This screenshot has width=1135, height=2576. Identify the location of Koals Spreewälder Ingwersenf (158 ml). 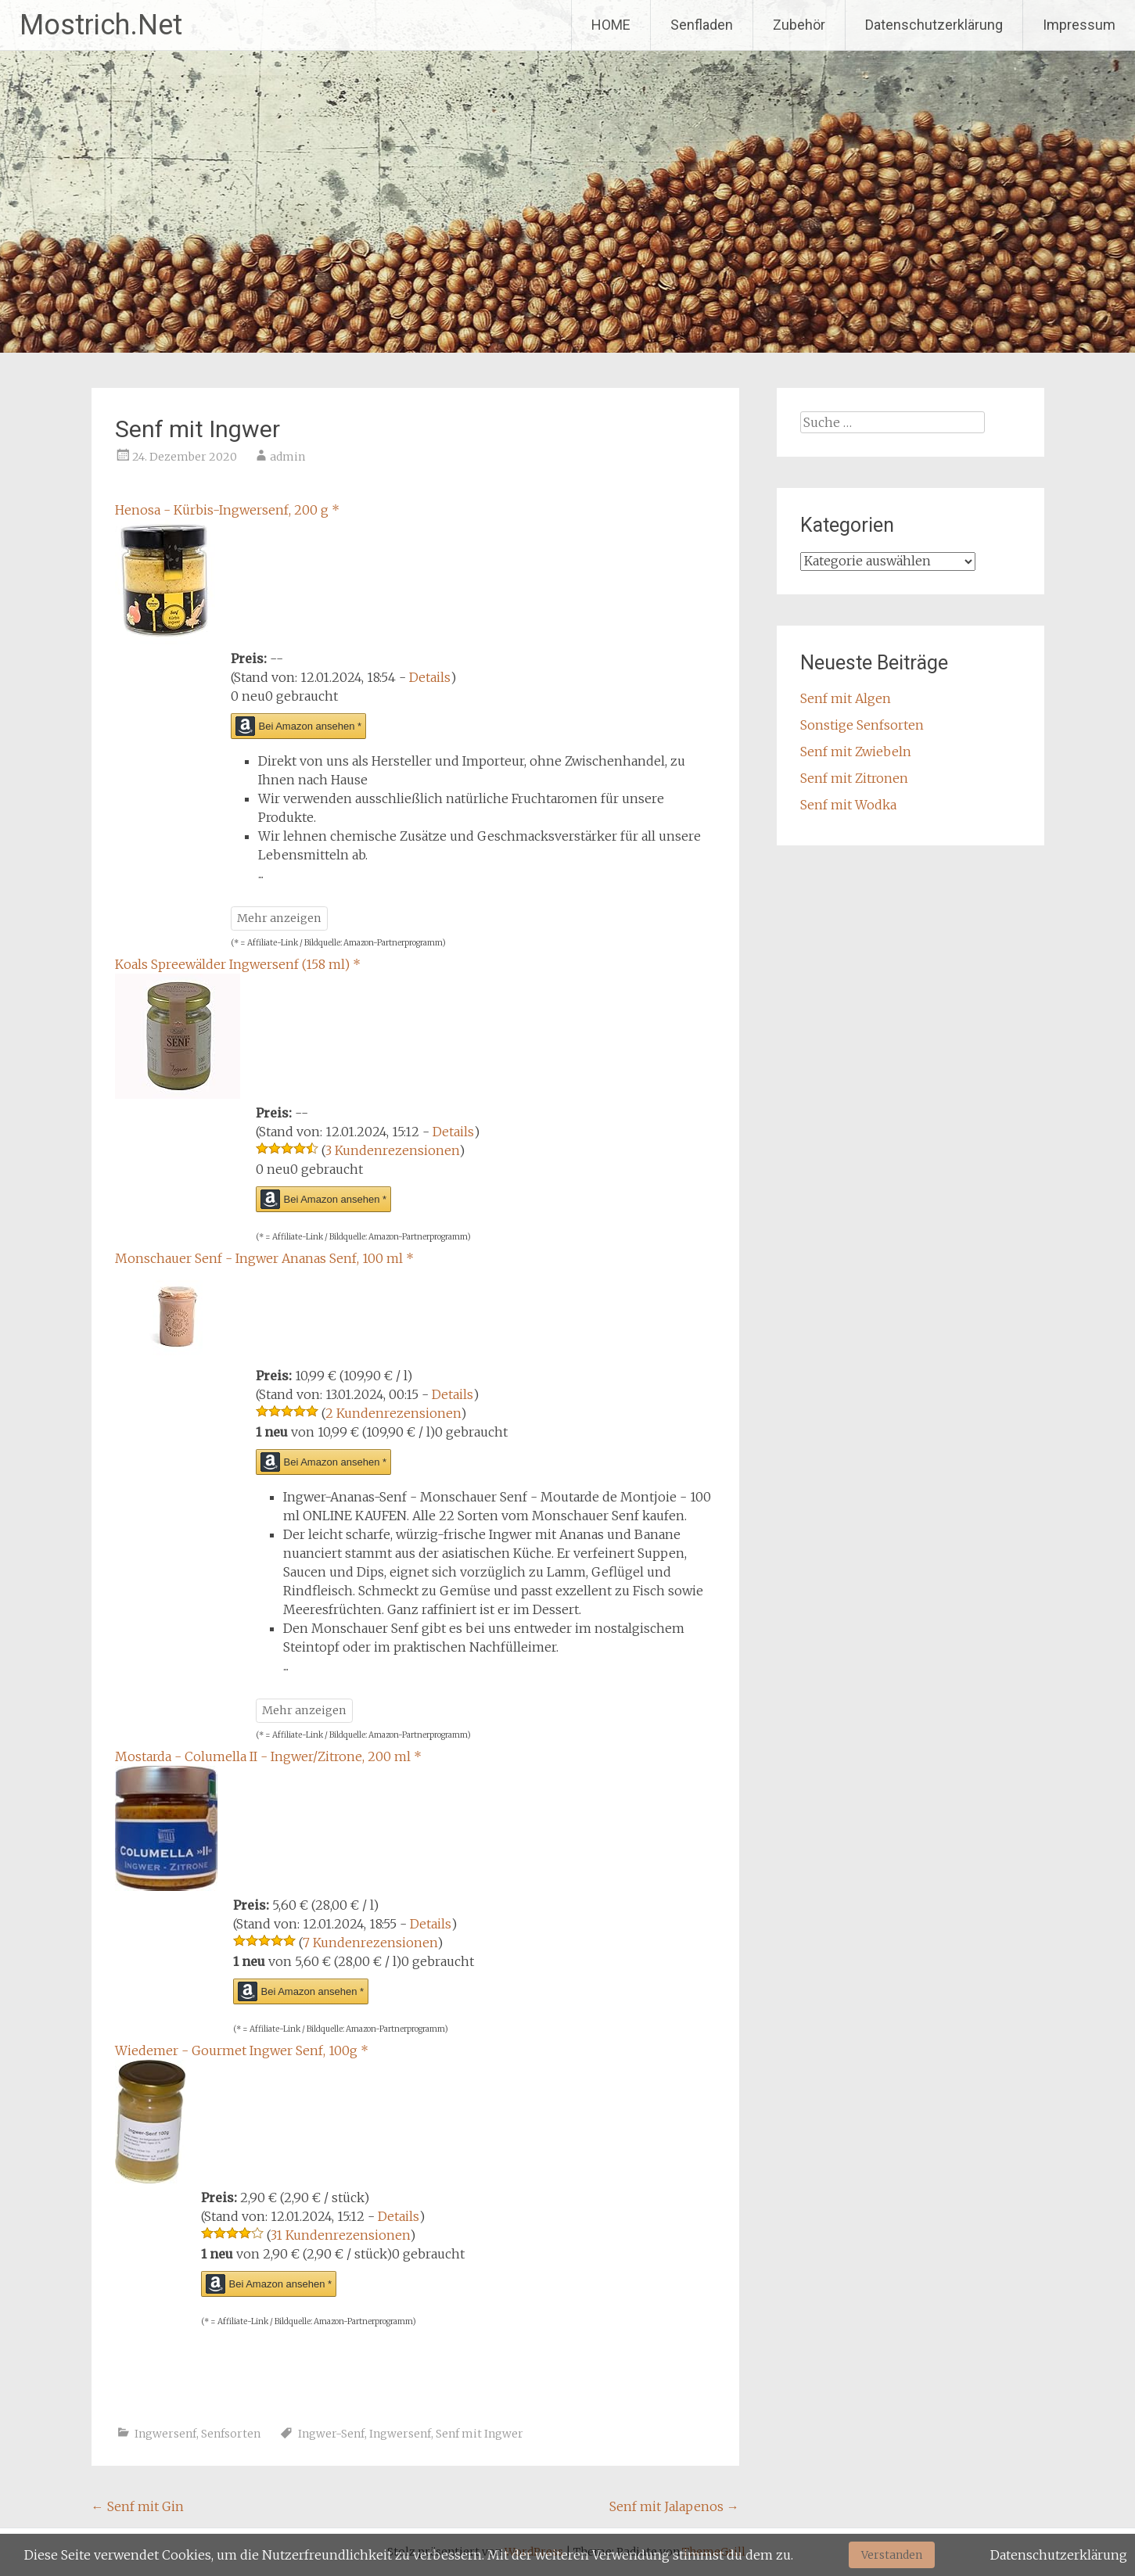
(238, 964).